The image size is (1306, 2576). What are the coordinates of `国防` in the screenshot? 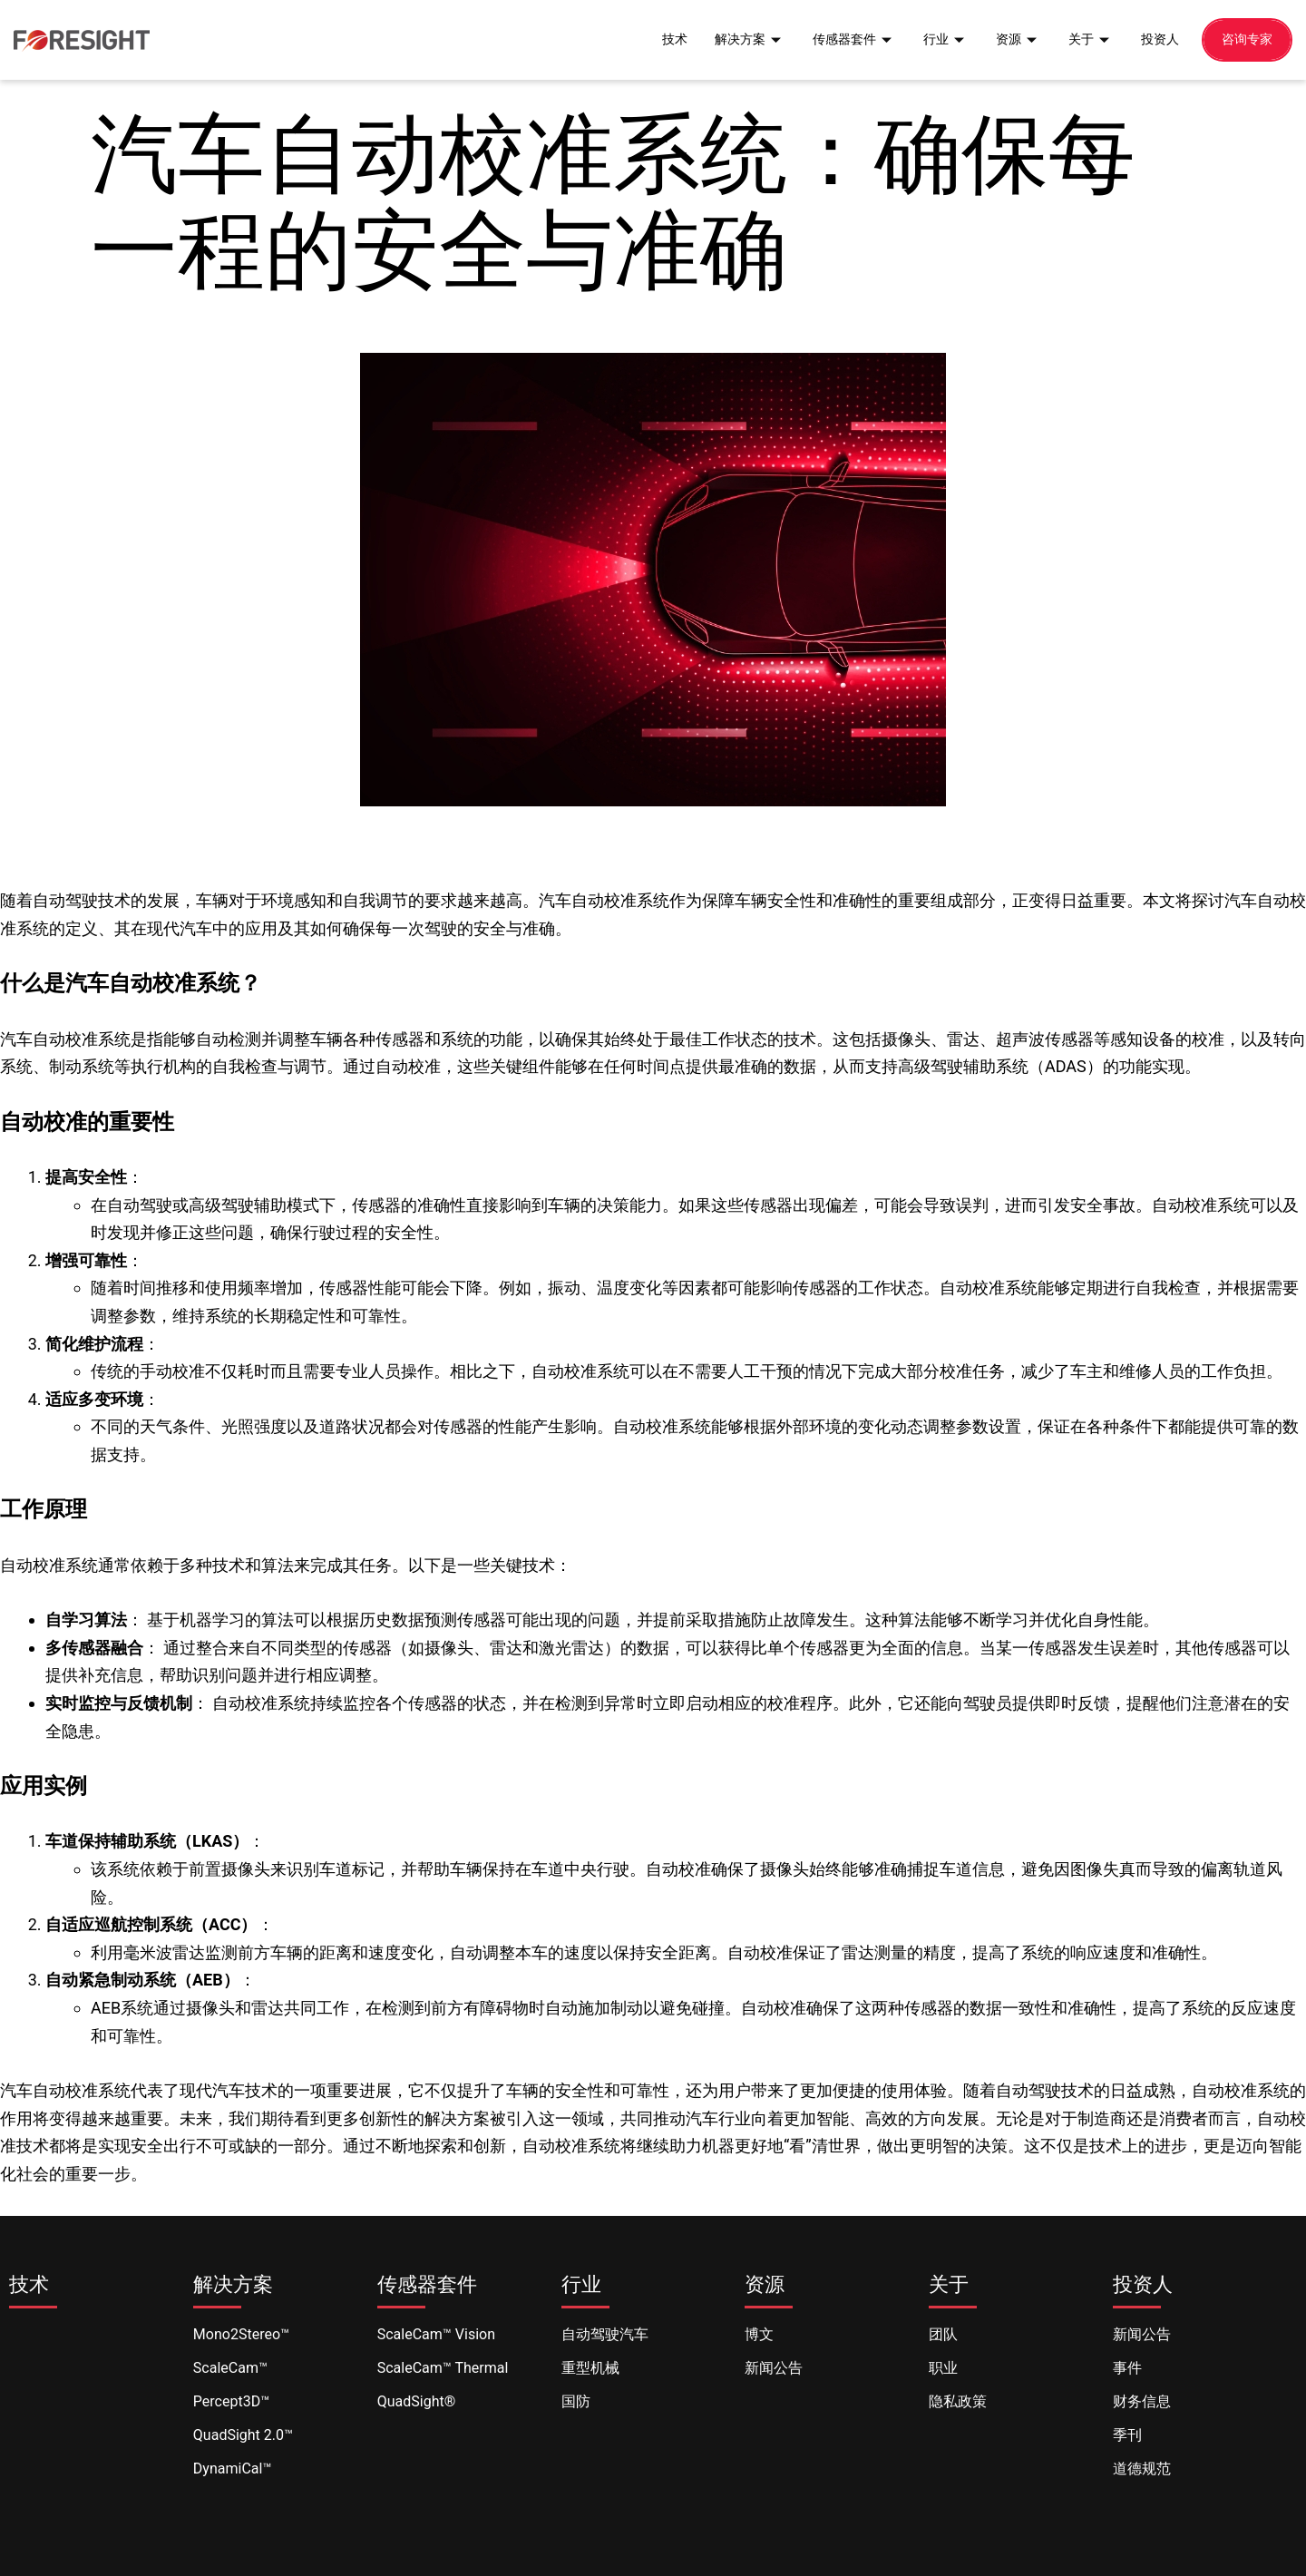 It's located at (575, 2401).